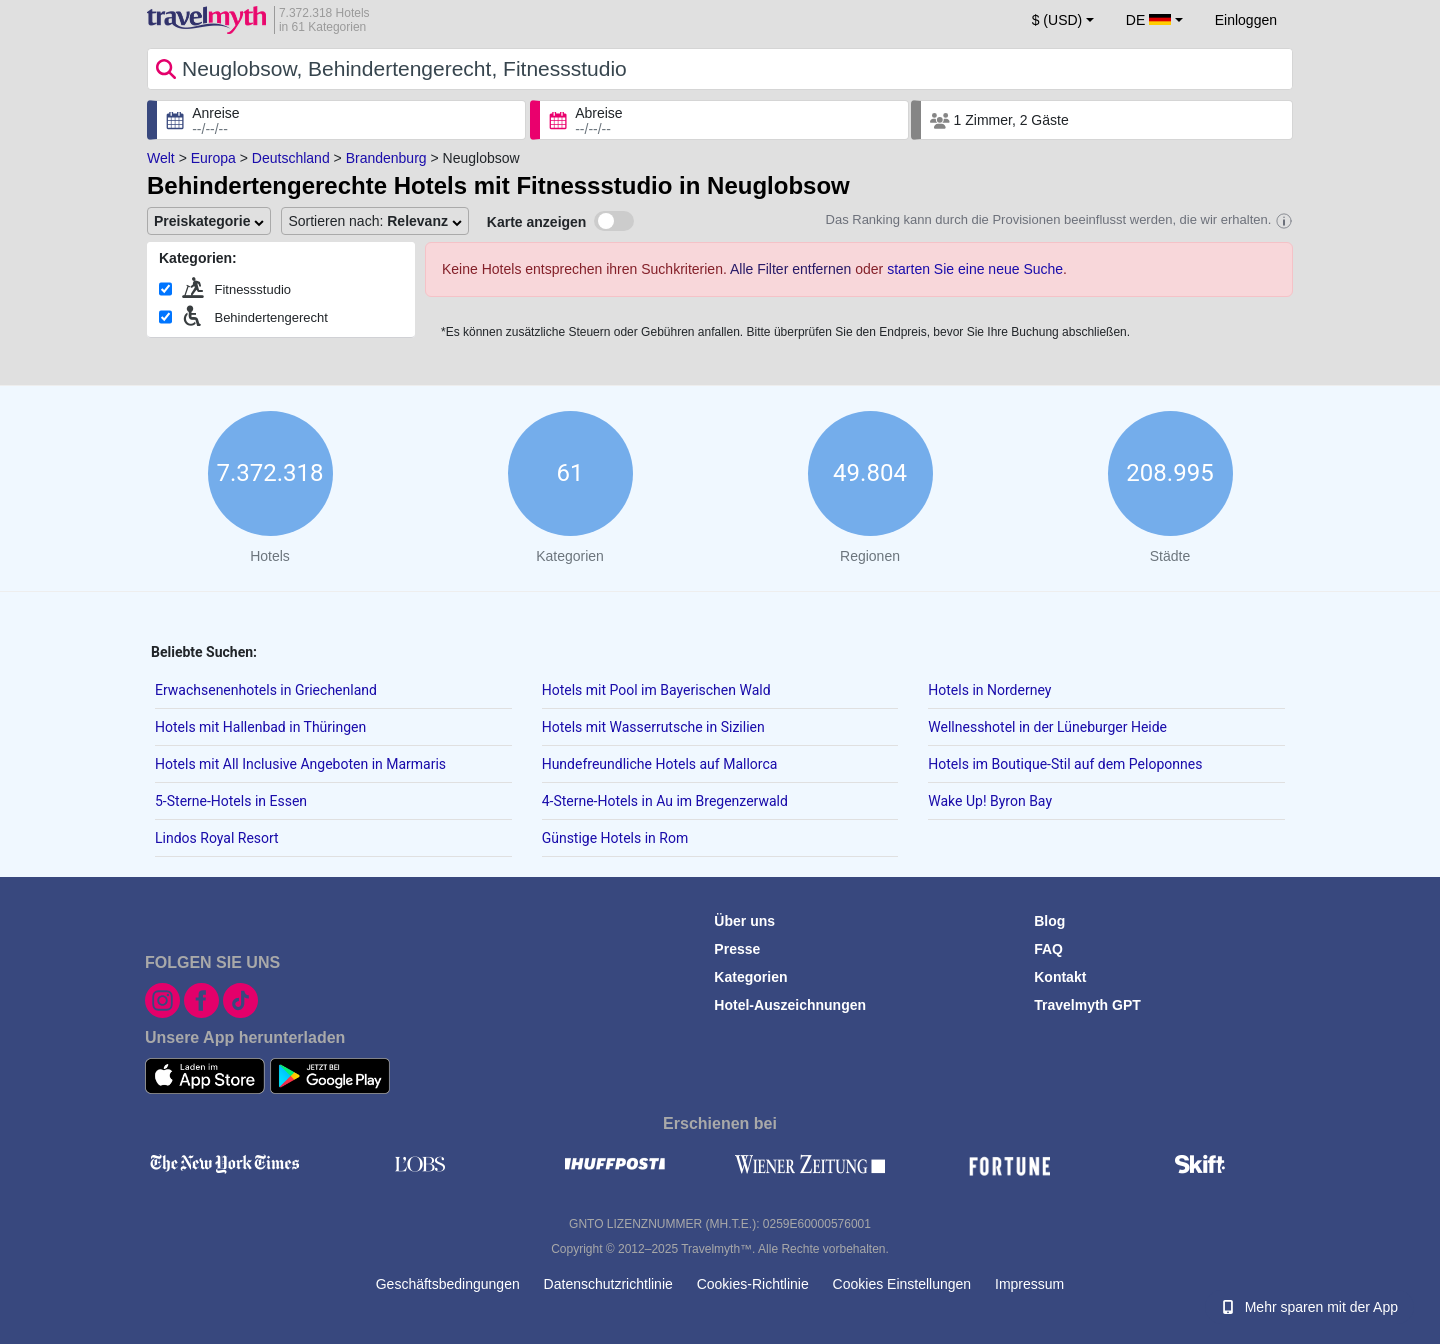 The width and height of the screenshot is (1440, 1344). I want to click on Kontakt, so click(1060, 977).